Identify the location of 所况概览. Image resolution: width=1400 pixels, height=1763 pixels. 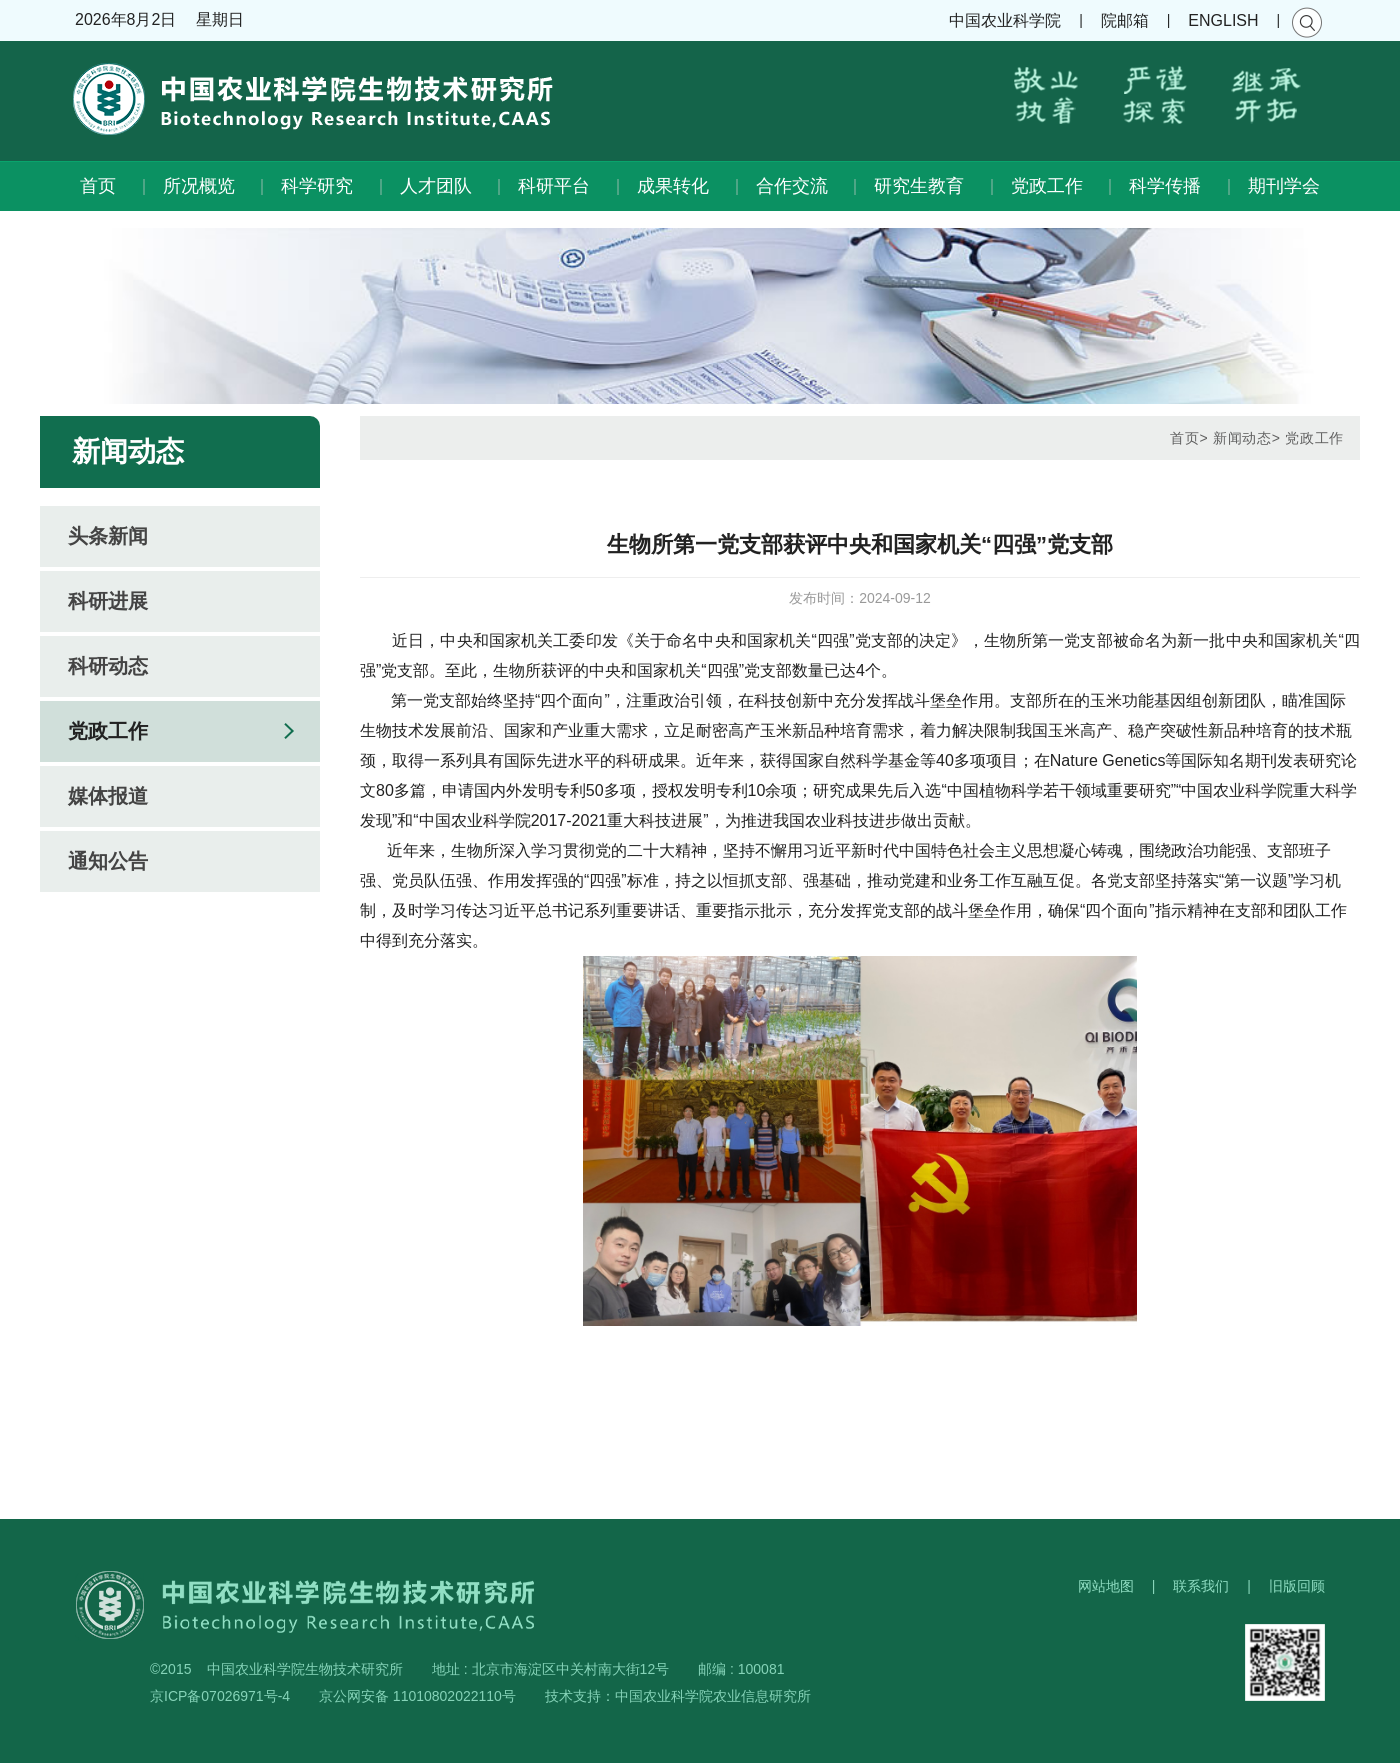
(199, 186).